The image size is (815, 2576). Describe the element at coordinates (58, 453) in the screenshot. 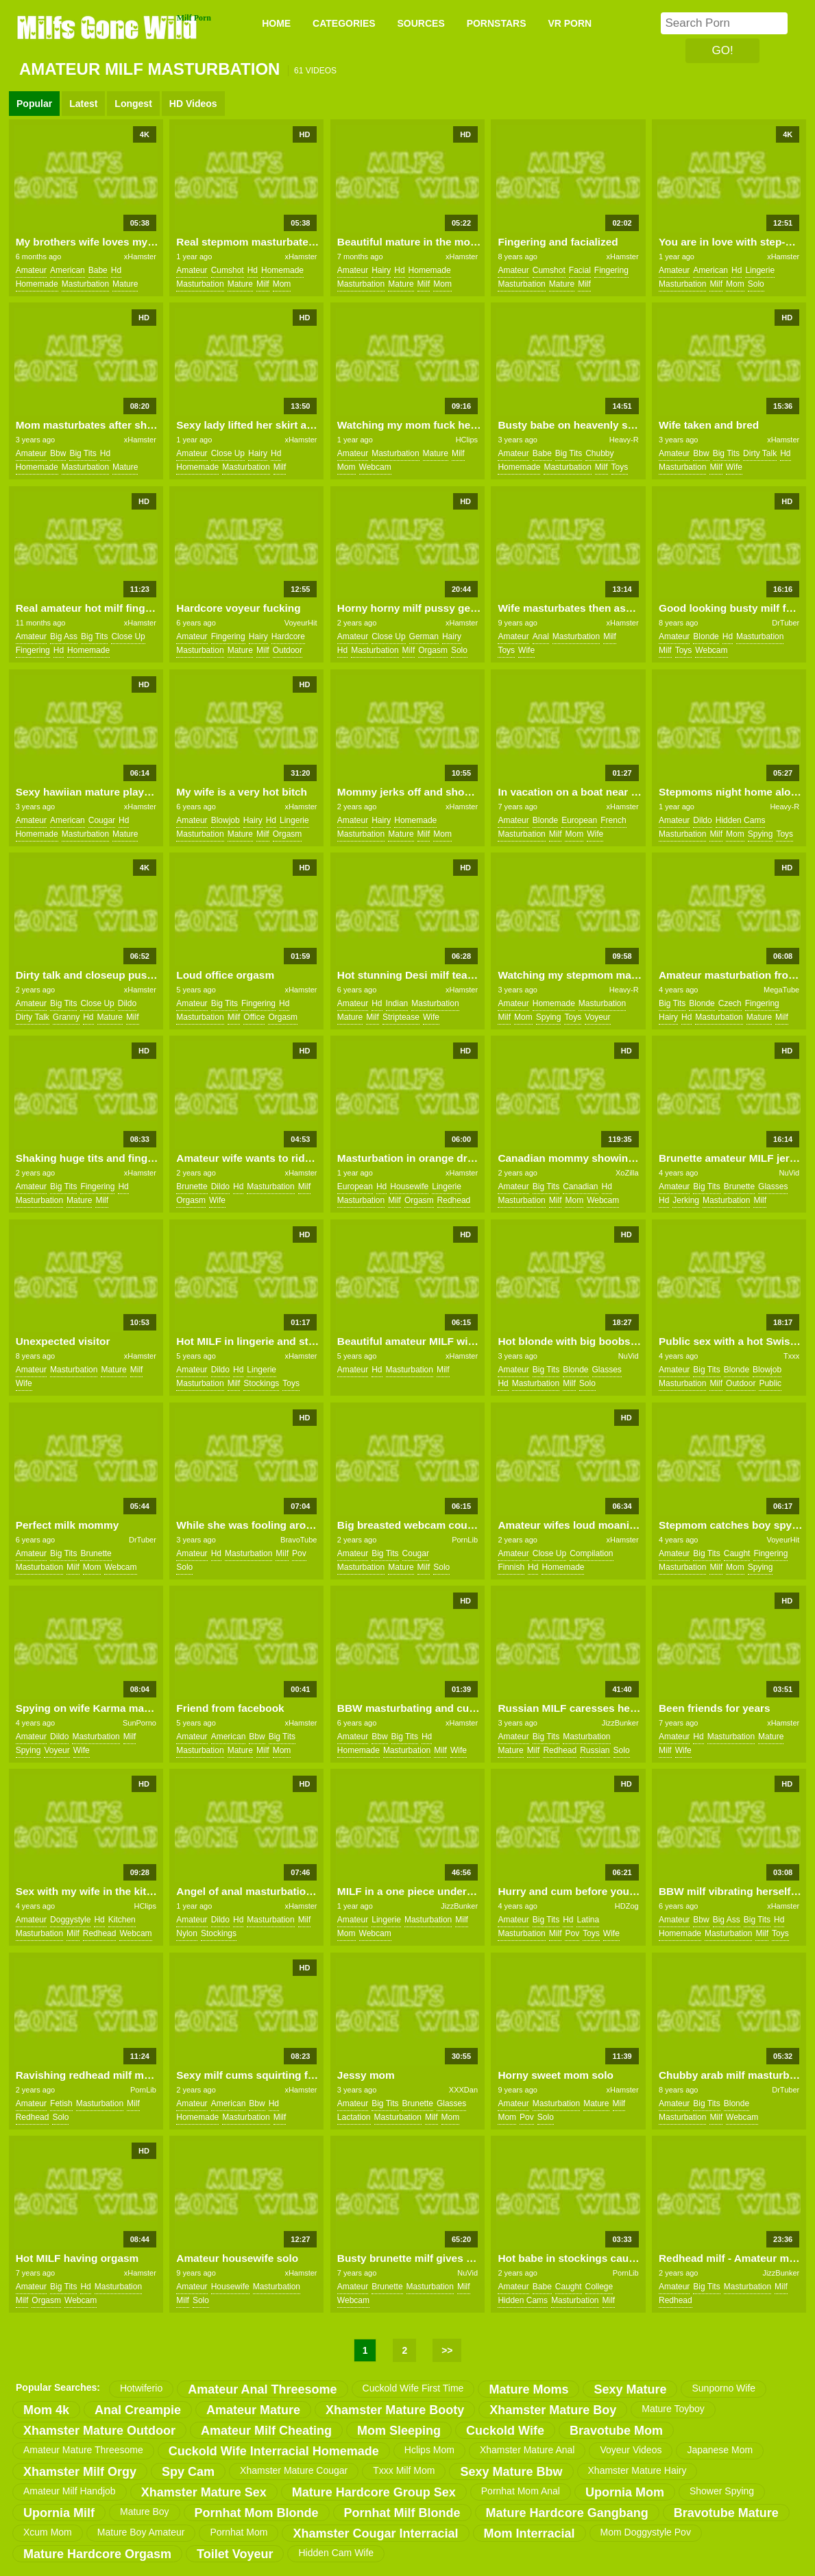

I see `bbw` at that location.